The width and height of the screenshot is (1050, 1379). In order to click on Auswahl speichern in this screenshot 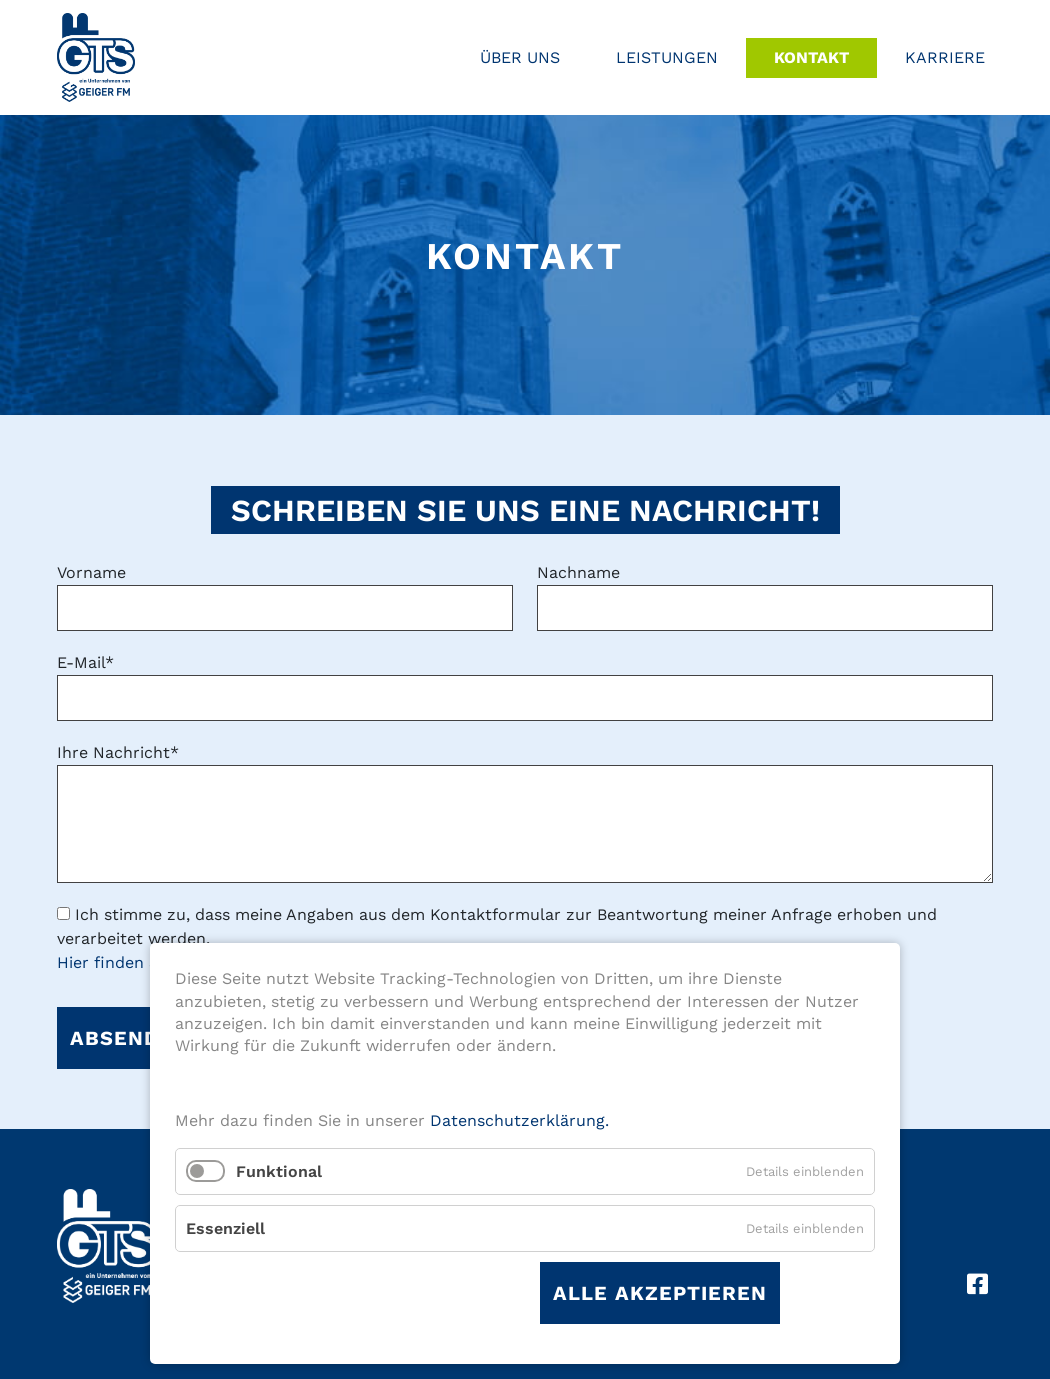, I will do `click(402, 1293)`.